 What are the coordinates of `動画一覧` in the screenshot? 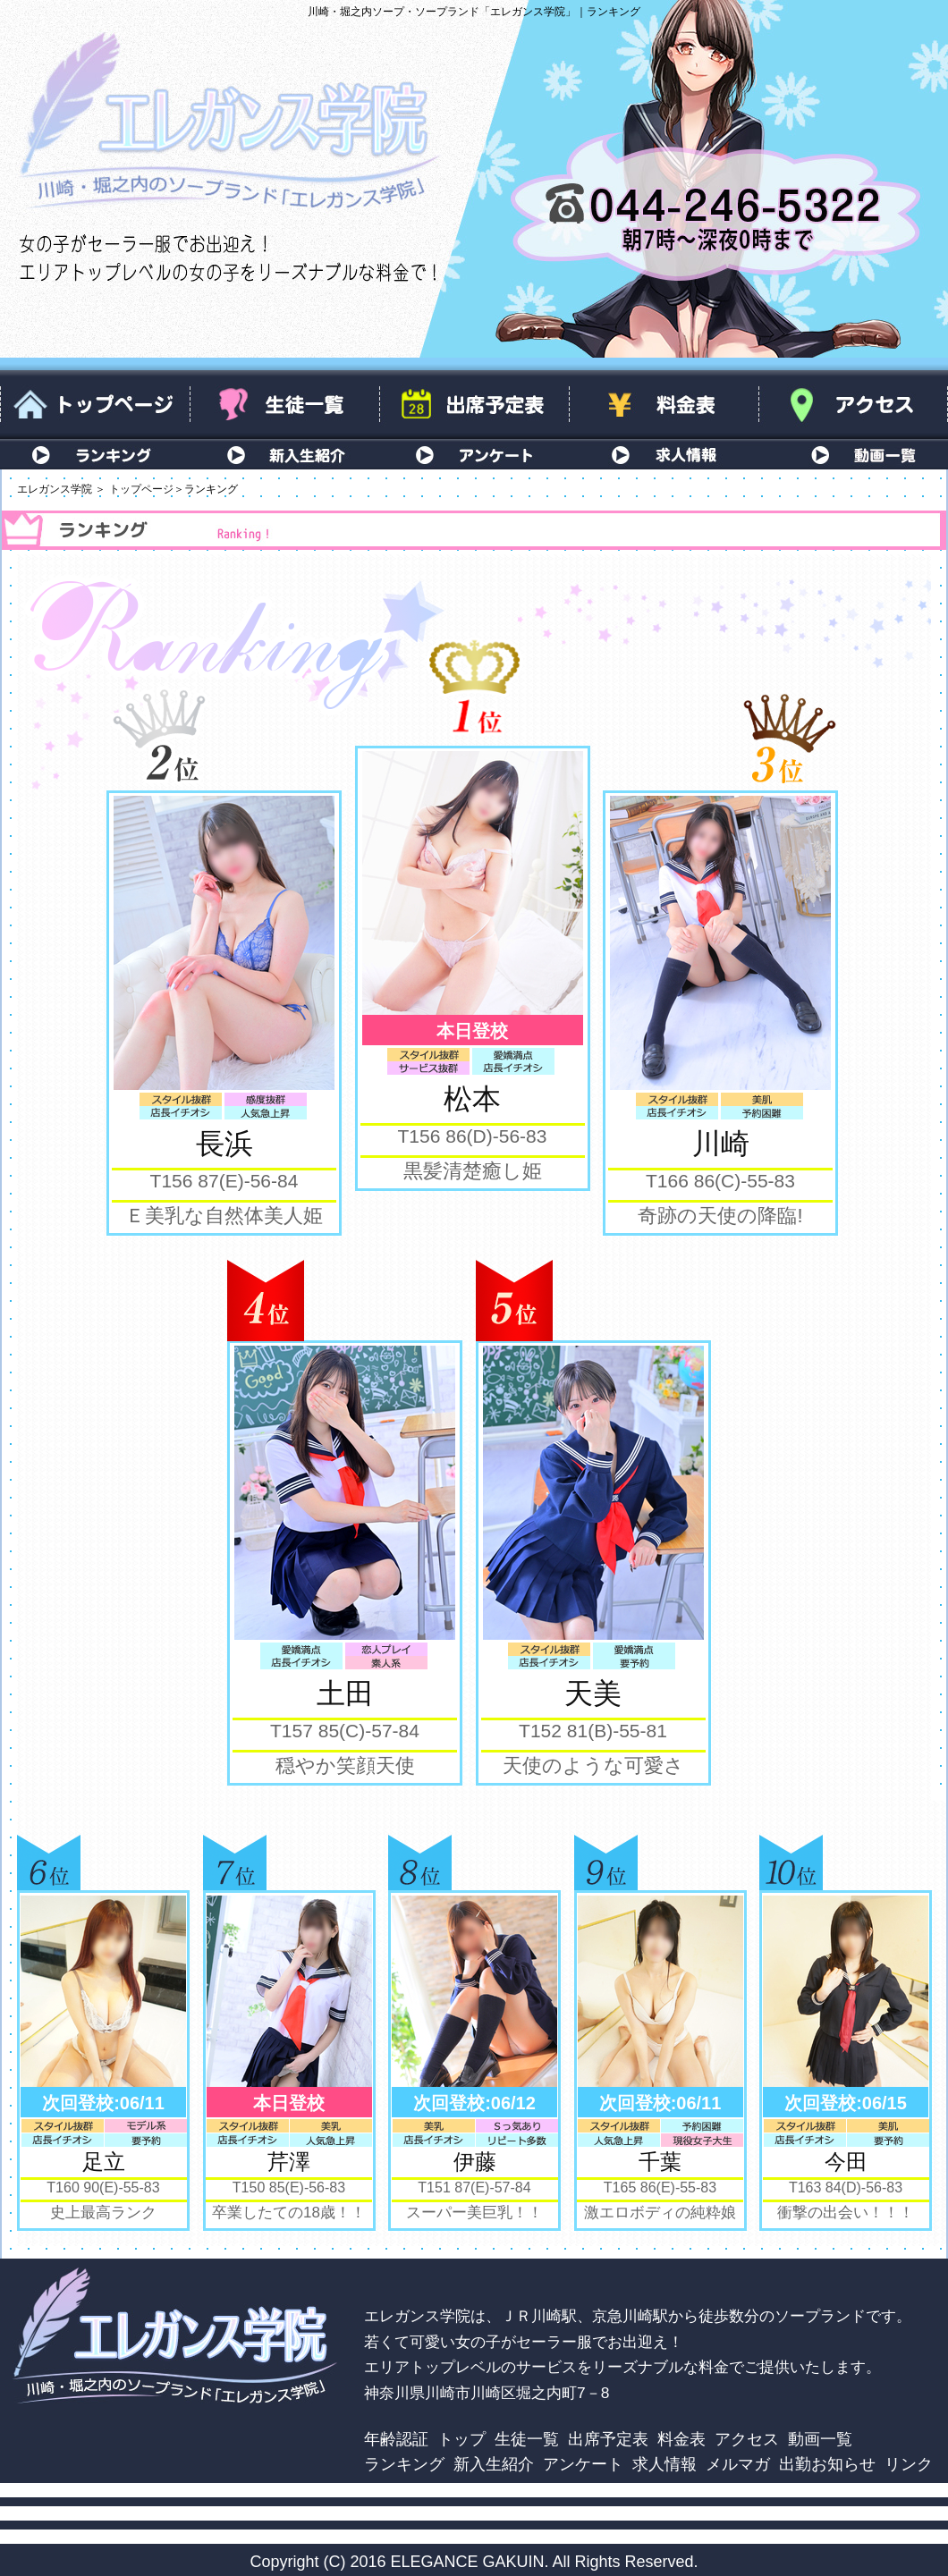 It's located at (853, 454).